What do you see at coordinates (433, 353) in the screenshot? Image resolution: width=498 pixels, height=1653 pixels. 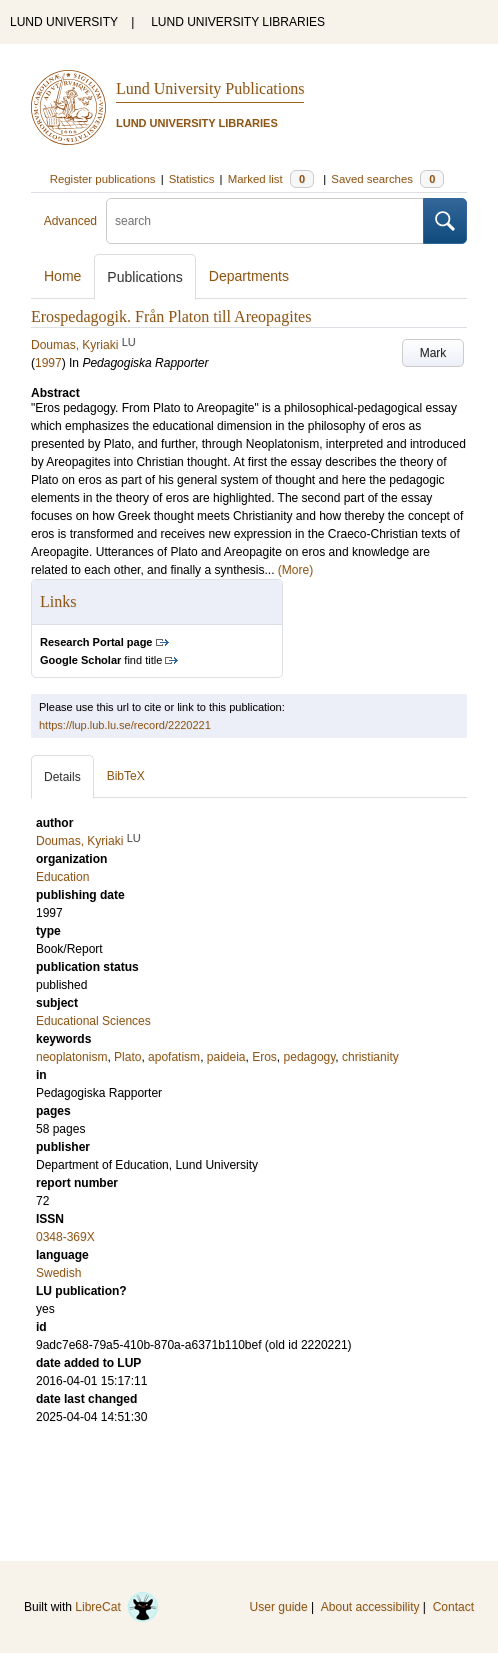 I see `Mark [button]` at bounding box center [433, 353].